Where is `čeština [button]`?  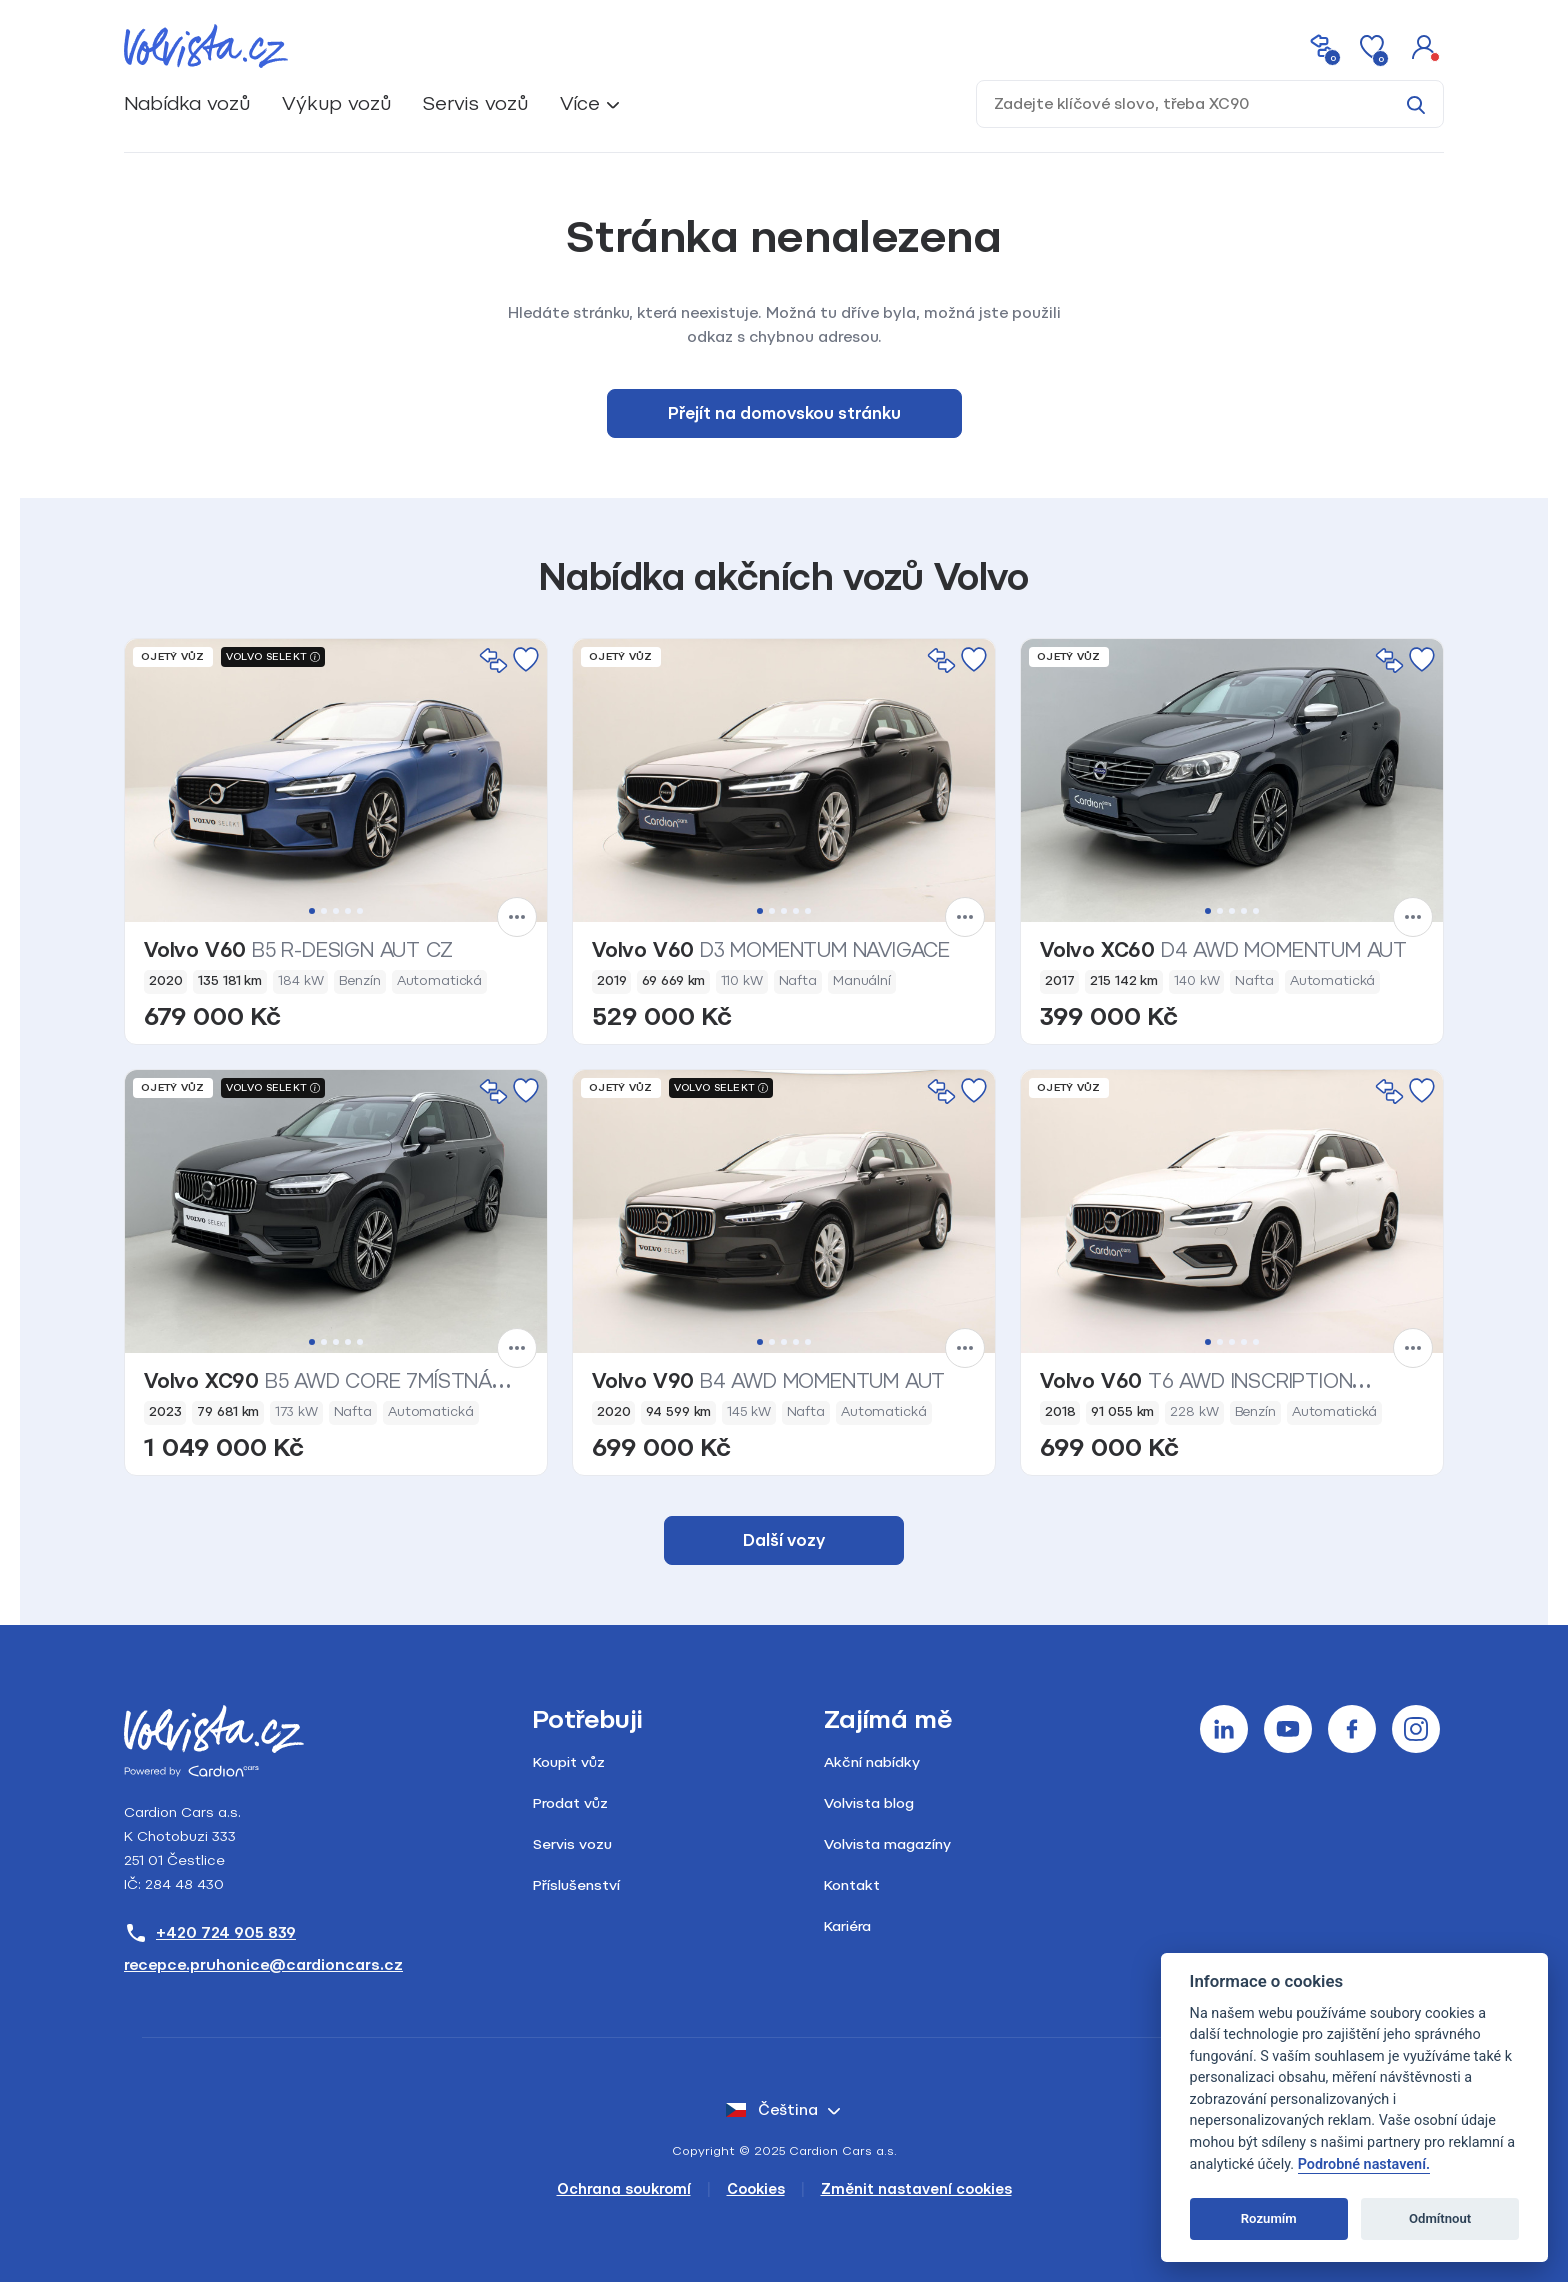 čeština [button] is located at coordinates (772, 2110).